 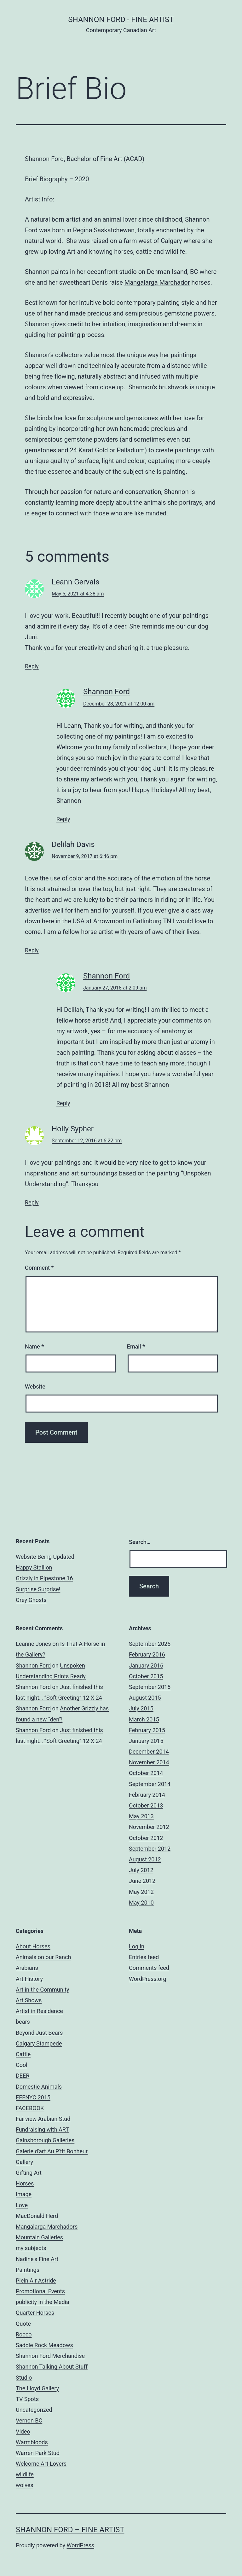 I want to click on Cattle, so click(x=23, y=2054).